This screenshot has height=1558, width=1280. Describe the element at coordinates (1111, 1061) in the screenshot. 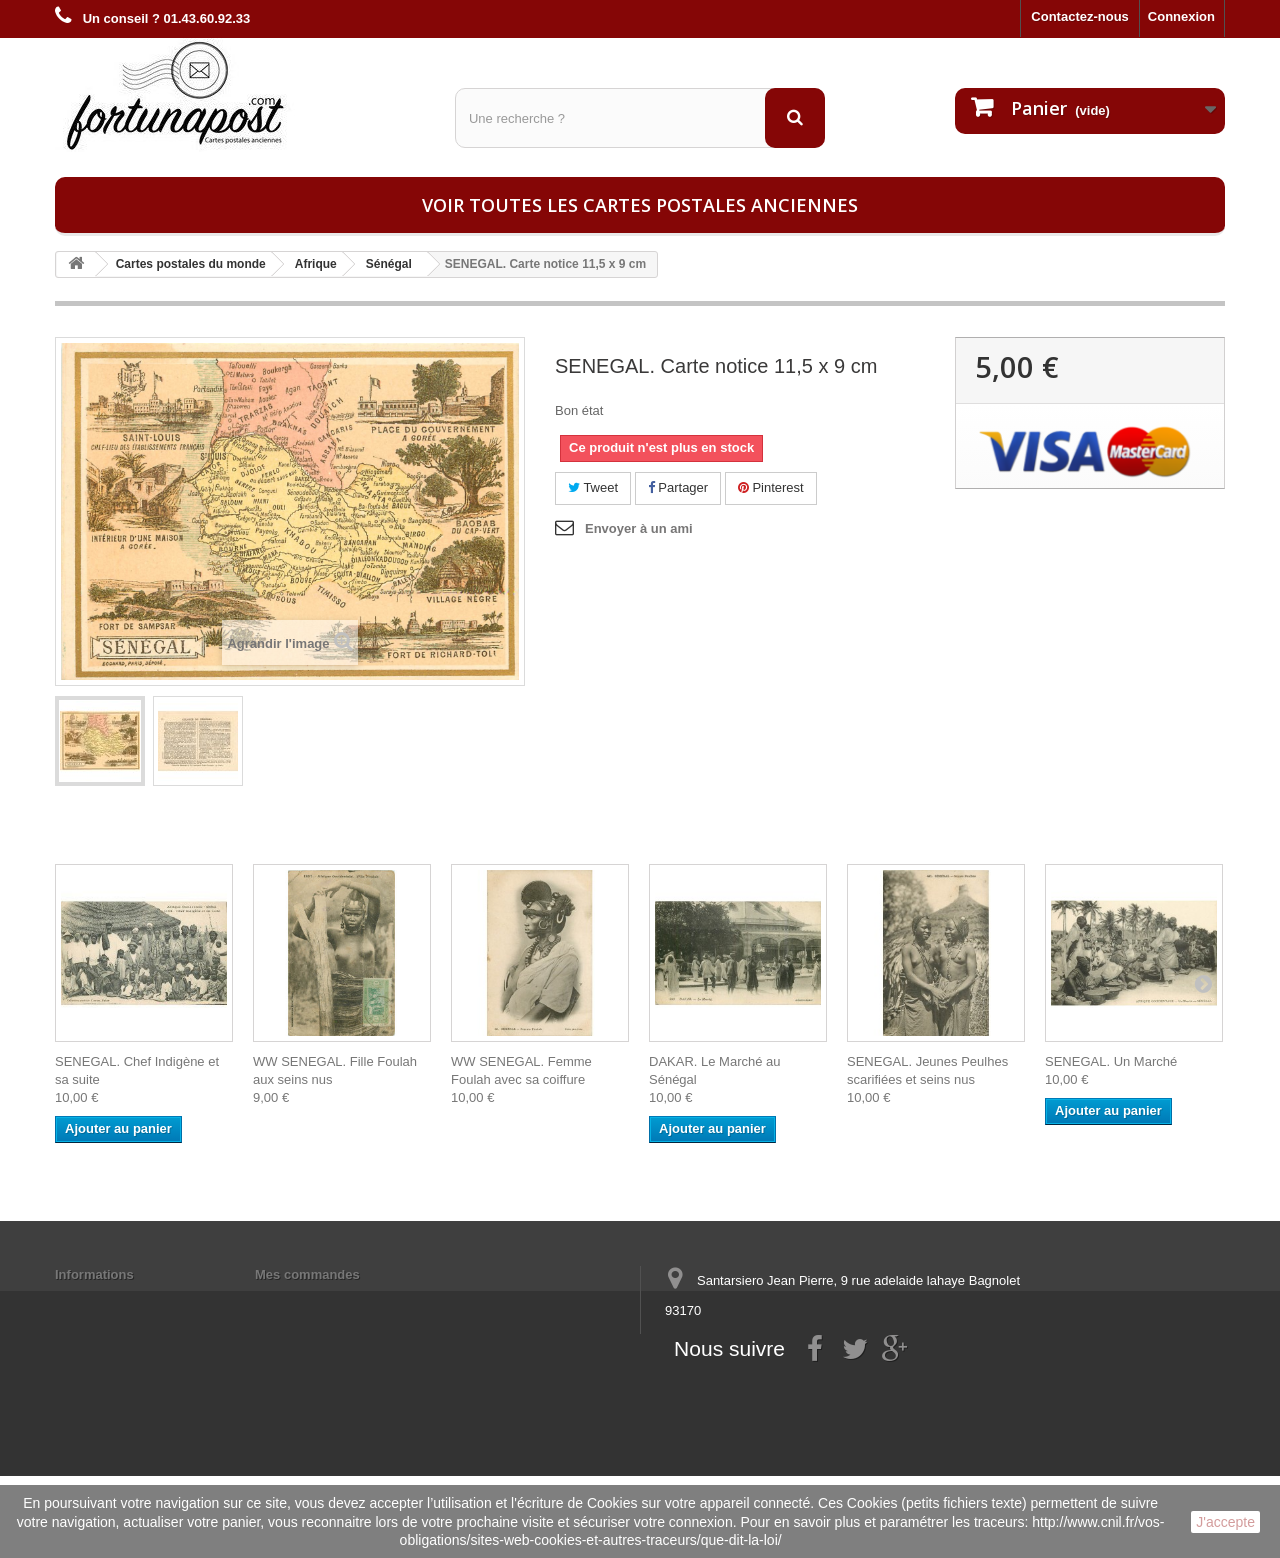

I see `SENEGAL. Un Marché` at that location.